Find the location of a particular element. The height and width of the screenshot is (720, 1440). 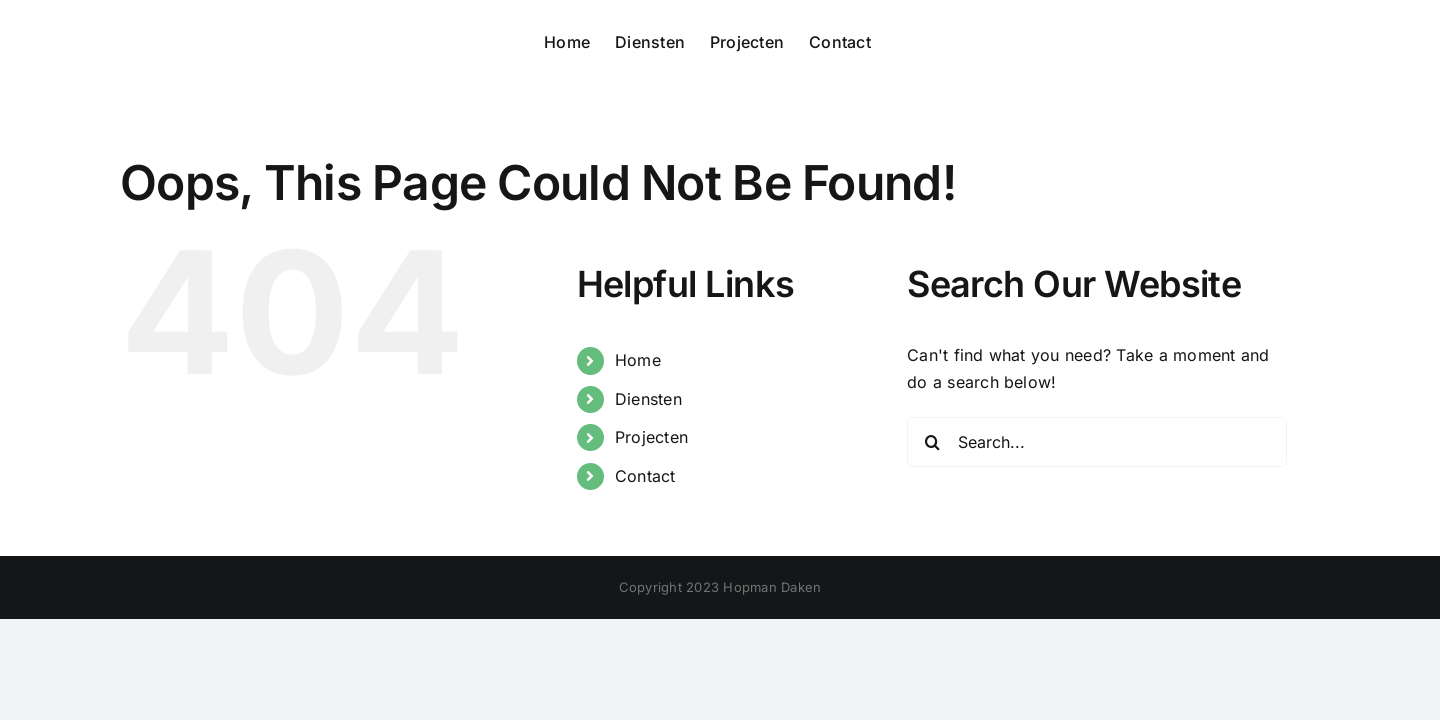

[Search...] is located at coordinates (1097, 442).